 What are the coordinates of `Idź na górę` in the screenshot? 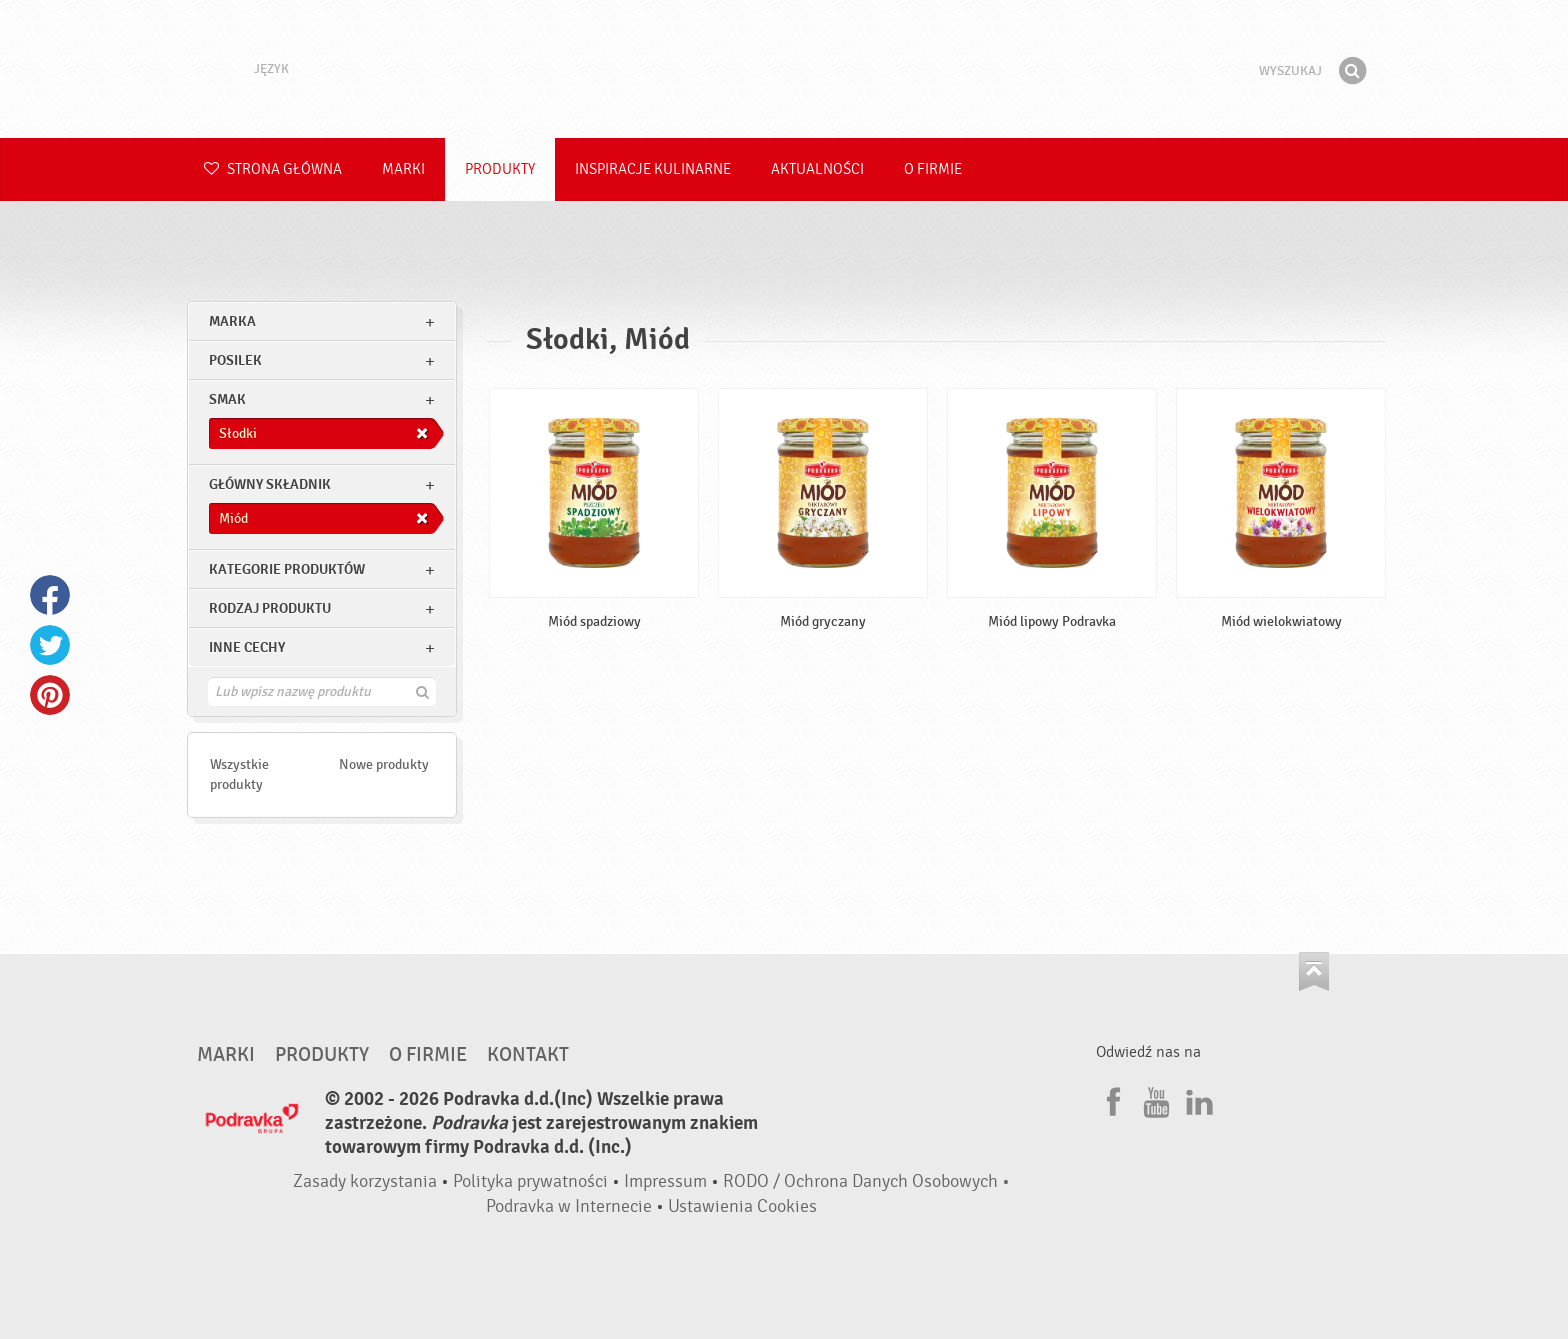 It's located at (1314, 971).